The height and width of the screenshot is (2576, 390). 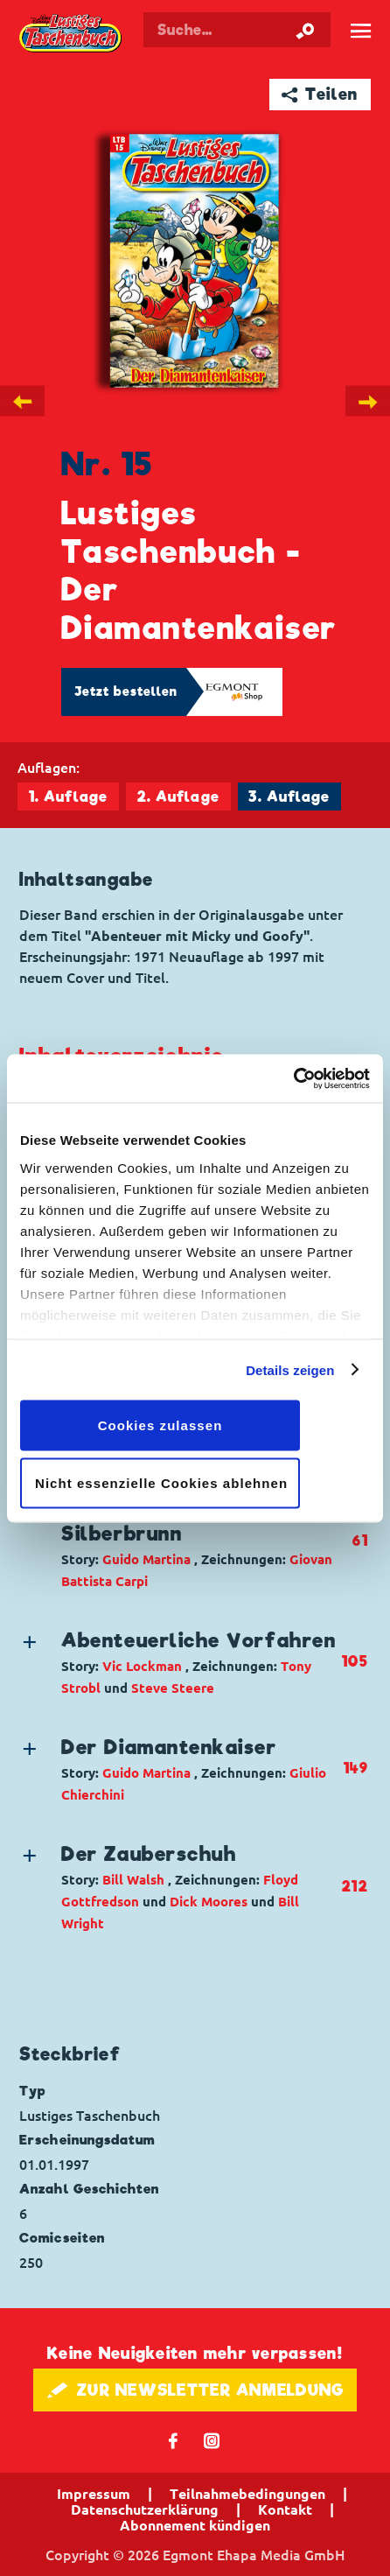 I want to click on [Cookiebot von Usercentrics - öffnet in einem neuen Fenster], so click(x=293, y=1078).